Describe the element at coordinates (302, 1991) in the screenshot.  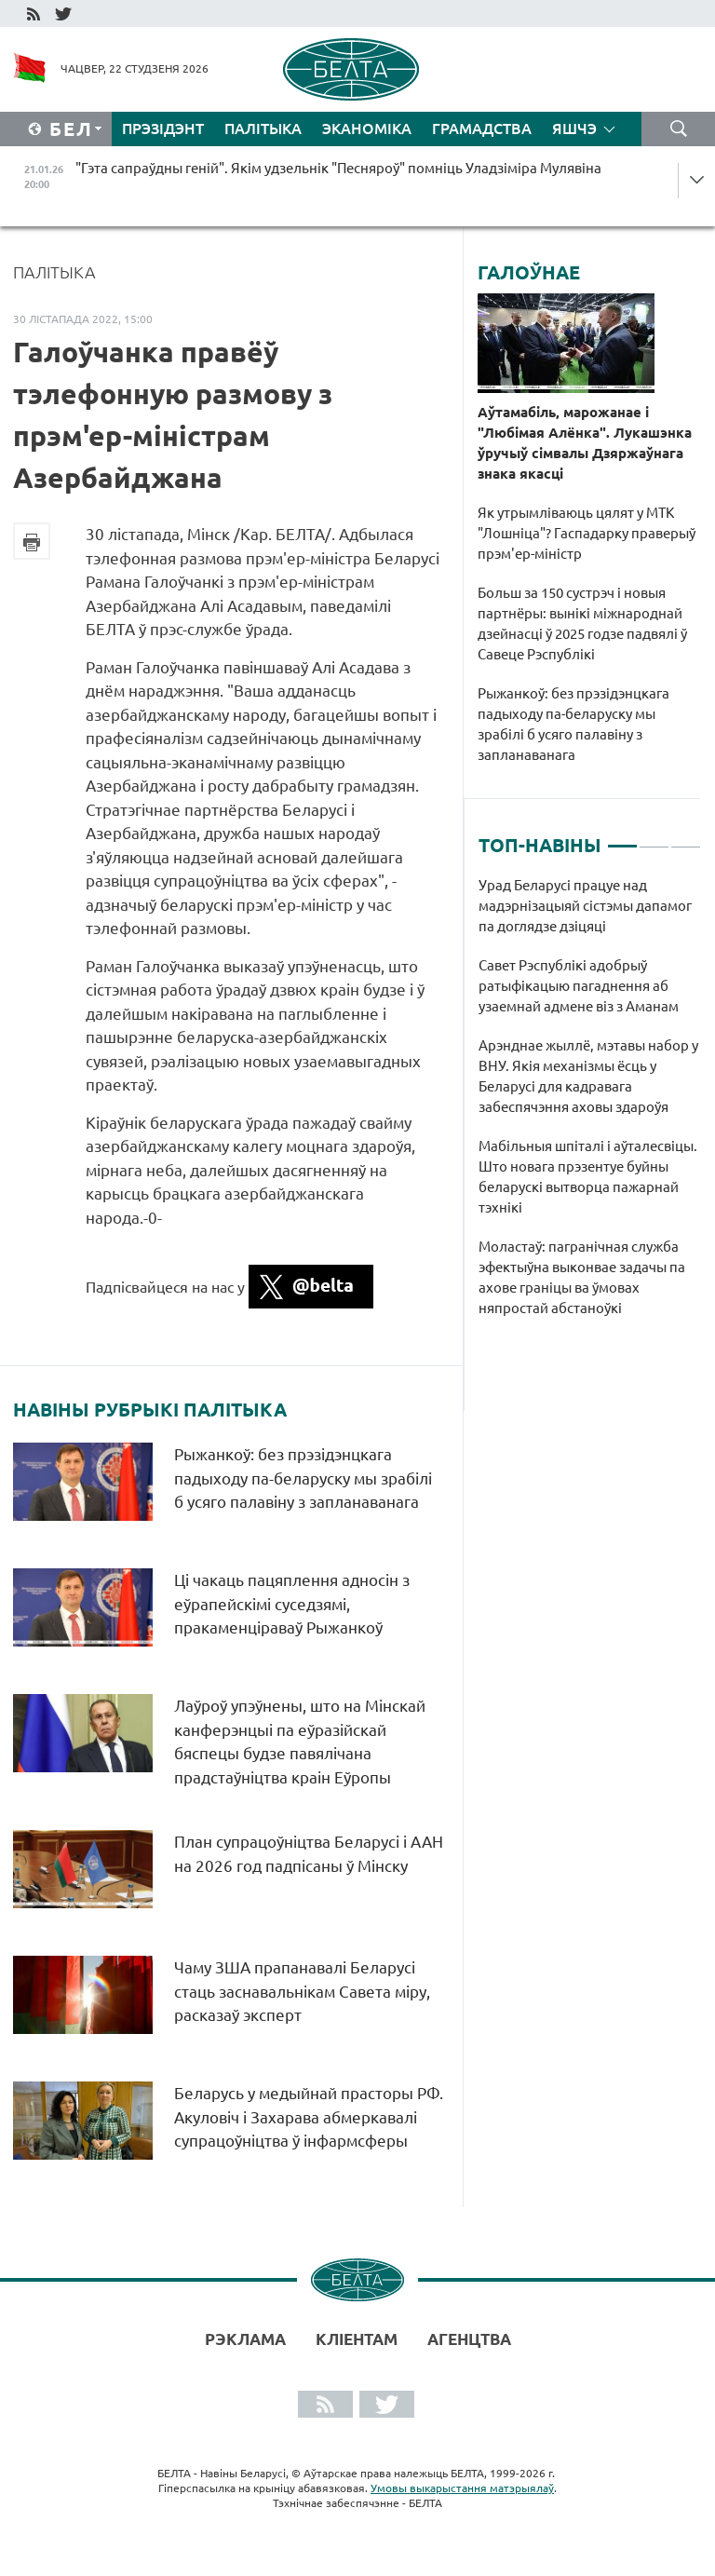
I see `Чаму ЗША прапанавалі Беларусі стаць заснавальнікам Савета міру, расказаў эксперт` at that location.